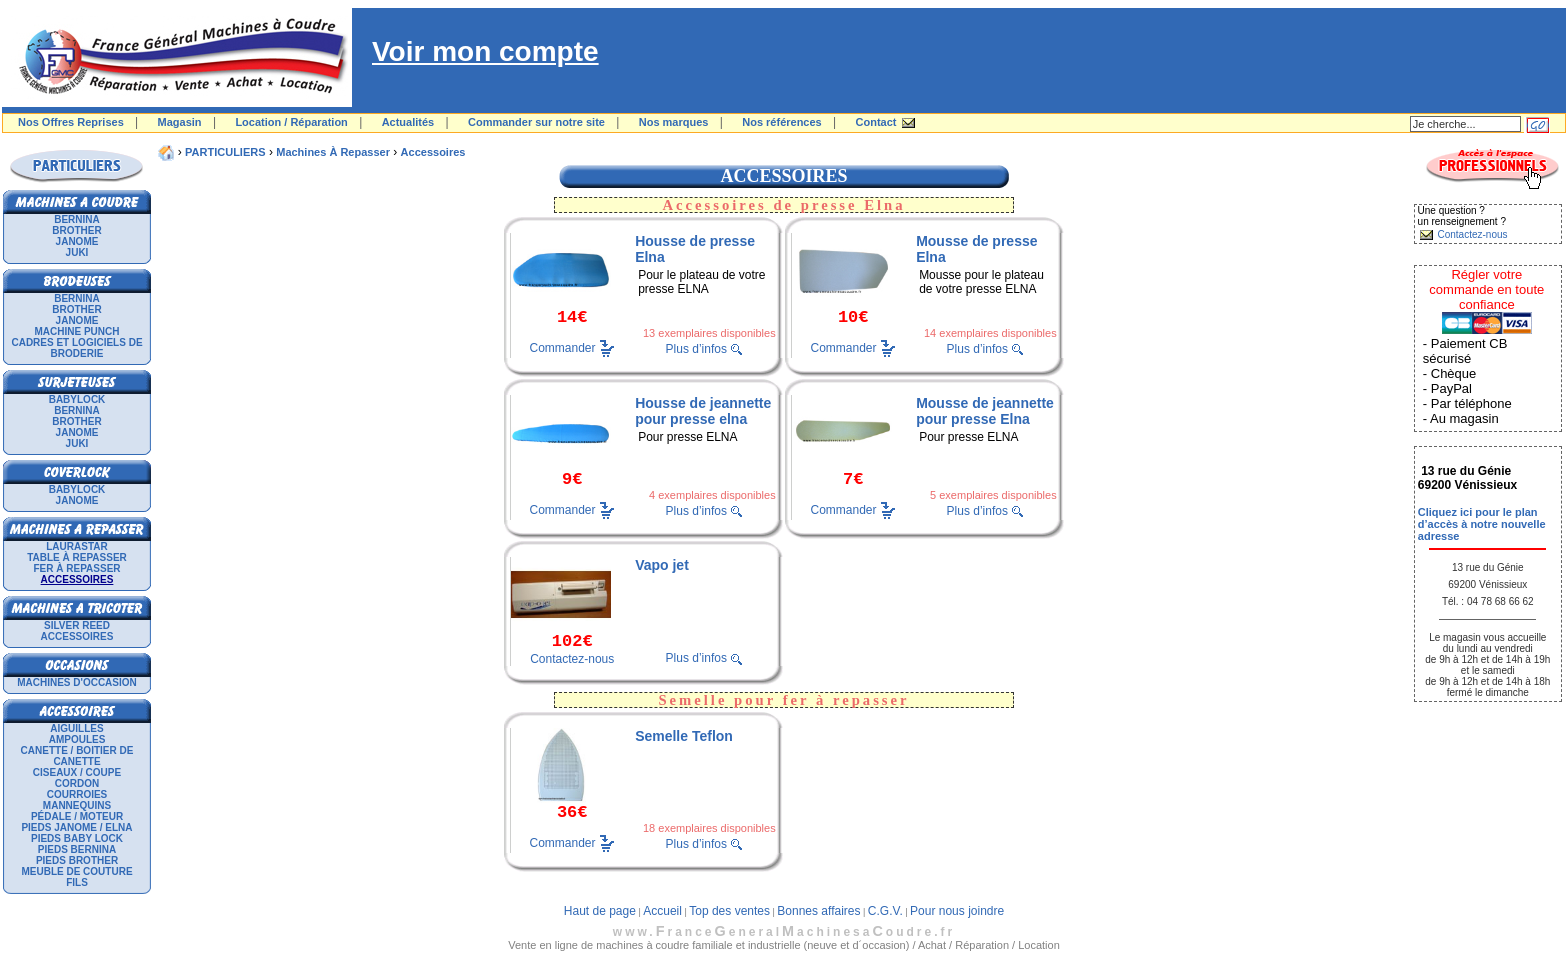 The height and width of the screenshot is (963, 1568). Describe the element at coordinates (77, 772) in the screenshot. I see `Ciseaux / Coupe` at that location.